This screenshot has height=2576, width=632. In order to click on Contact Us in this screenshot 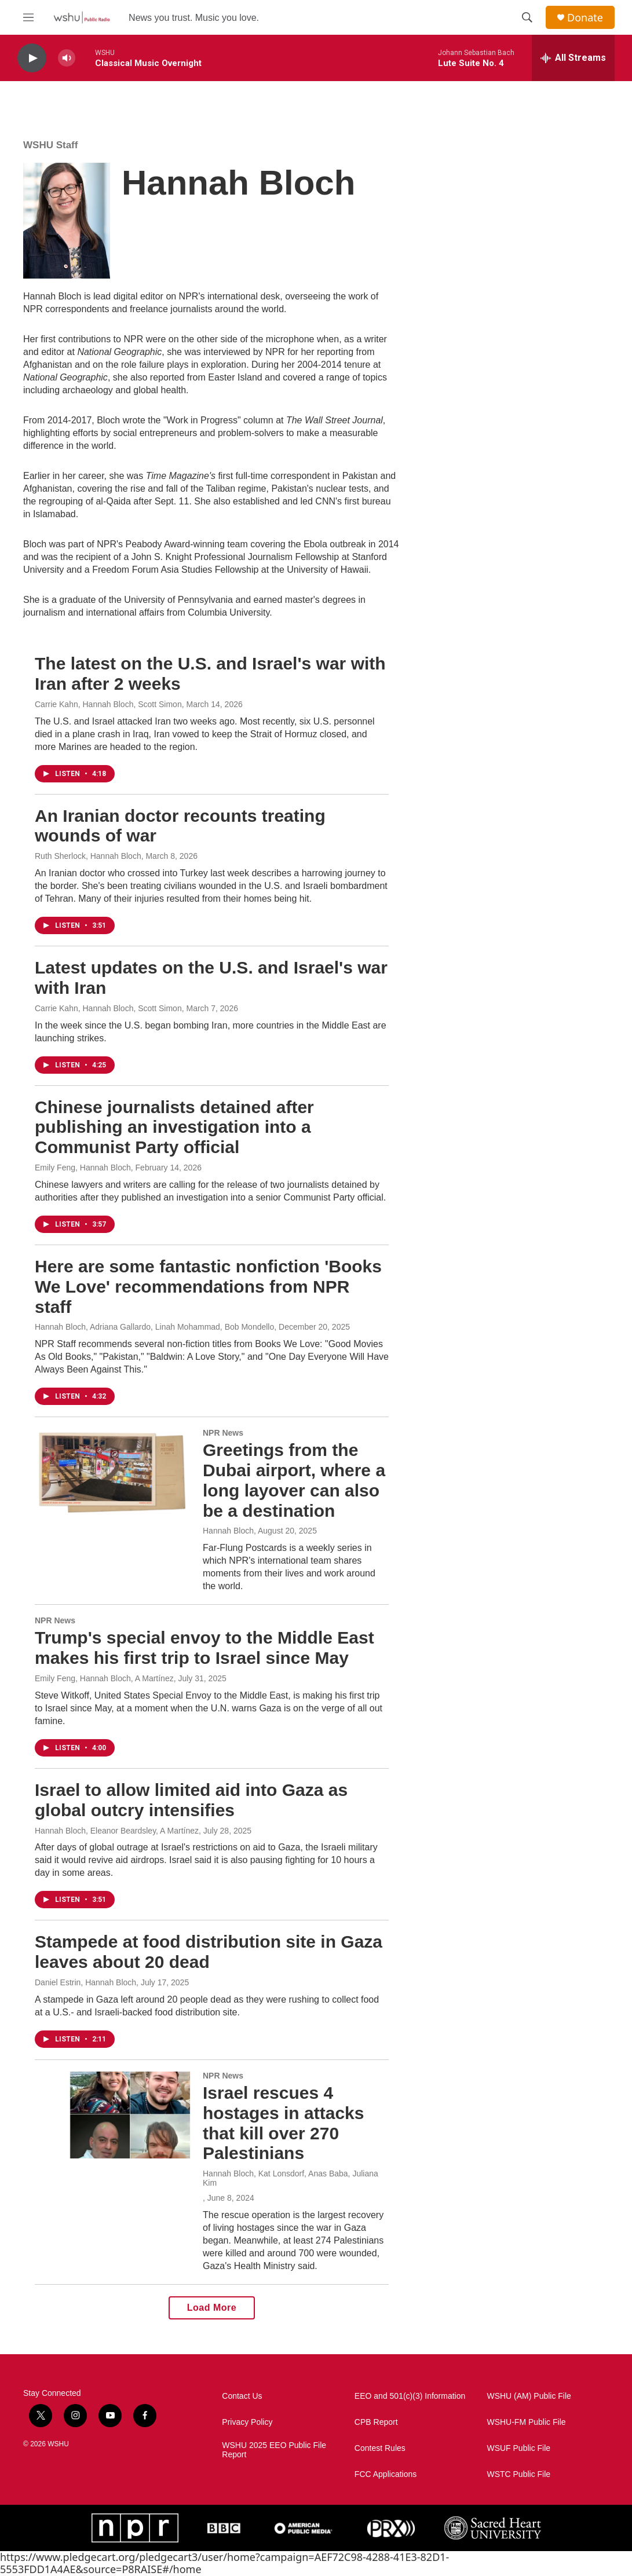, I will do `click(242, 2396)`.